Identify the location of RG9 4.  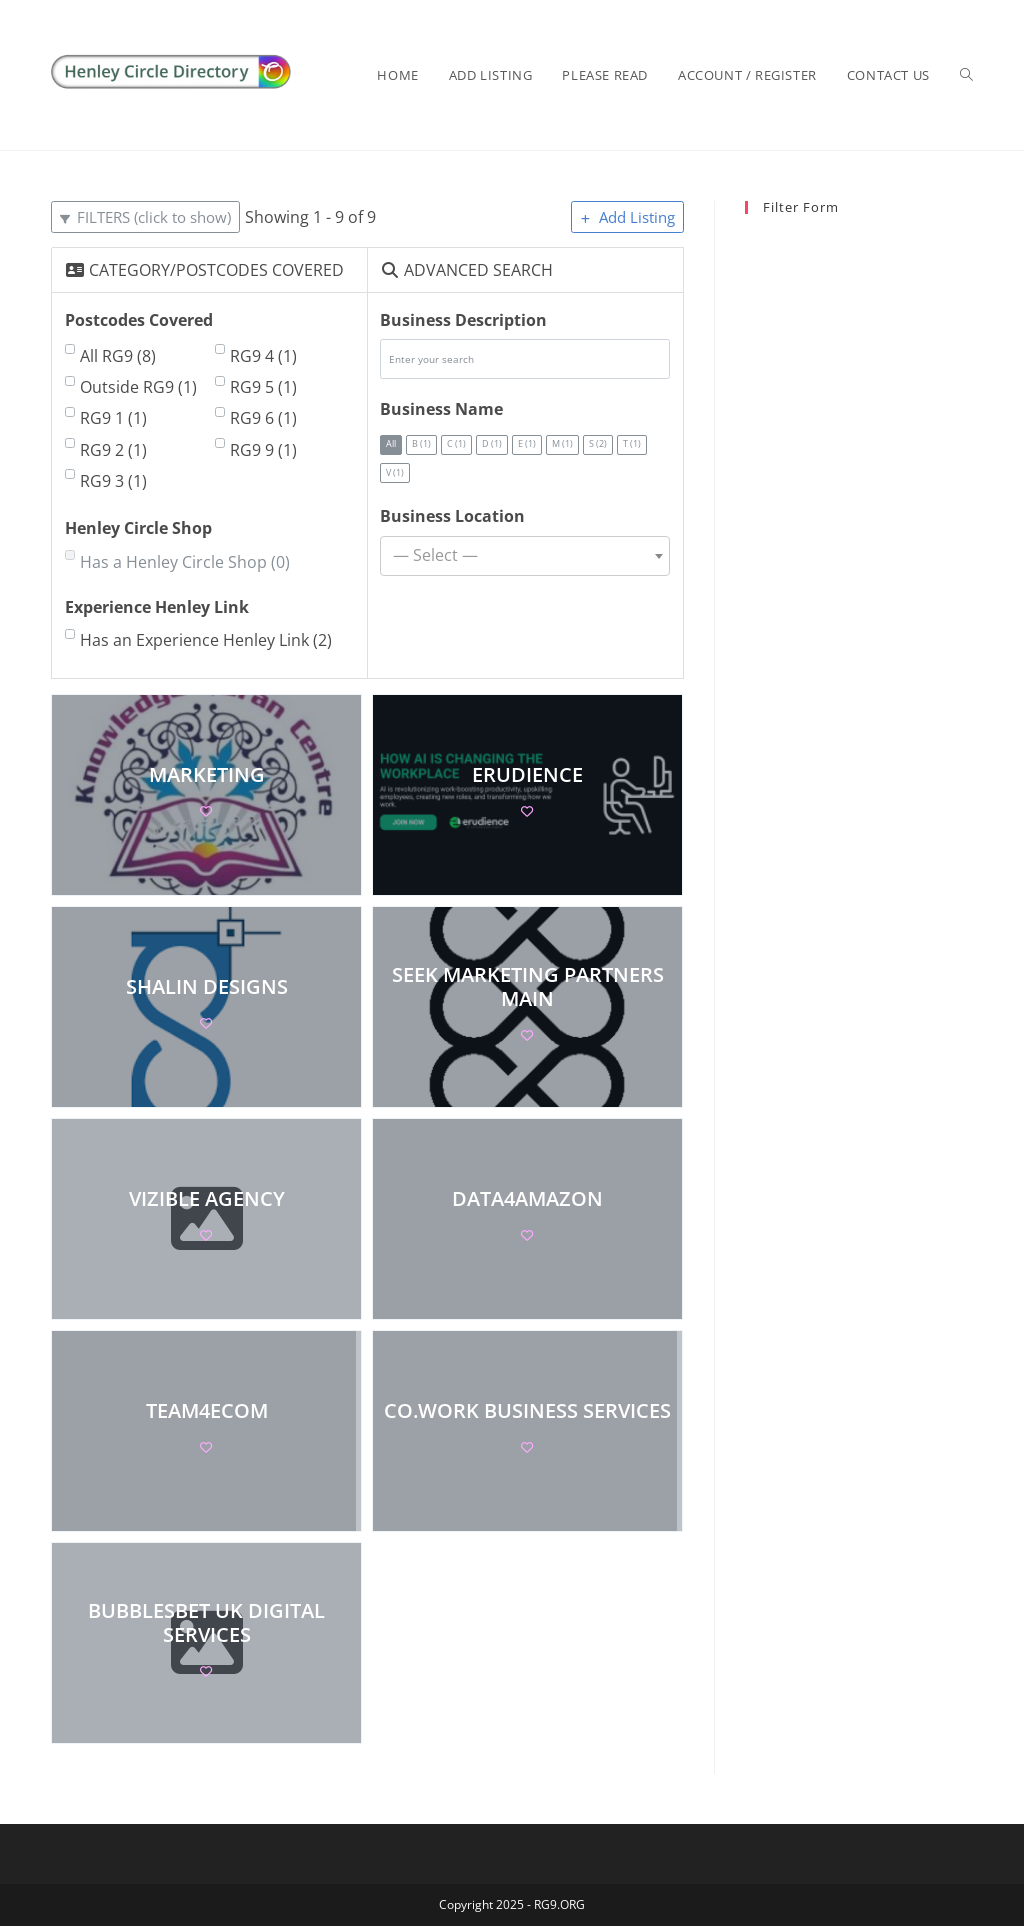
(263, 356).